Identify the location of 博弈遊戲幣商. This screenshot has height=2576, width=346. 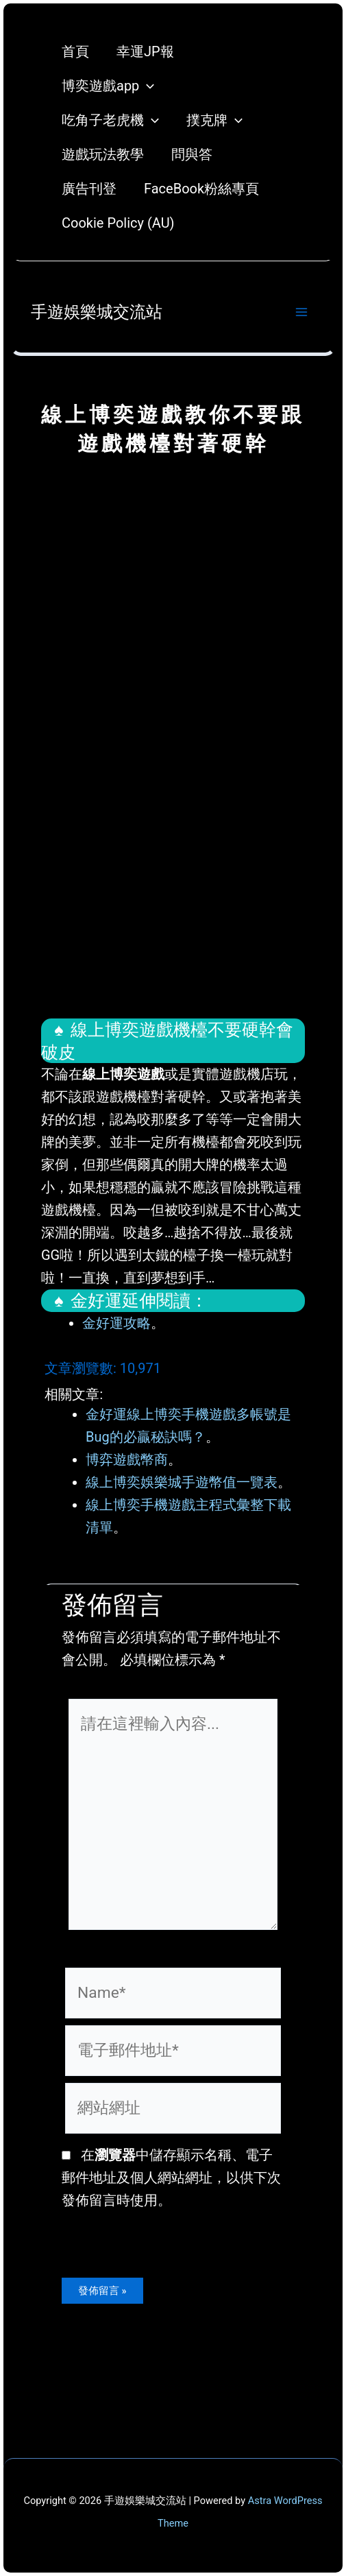
(127, 1459).